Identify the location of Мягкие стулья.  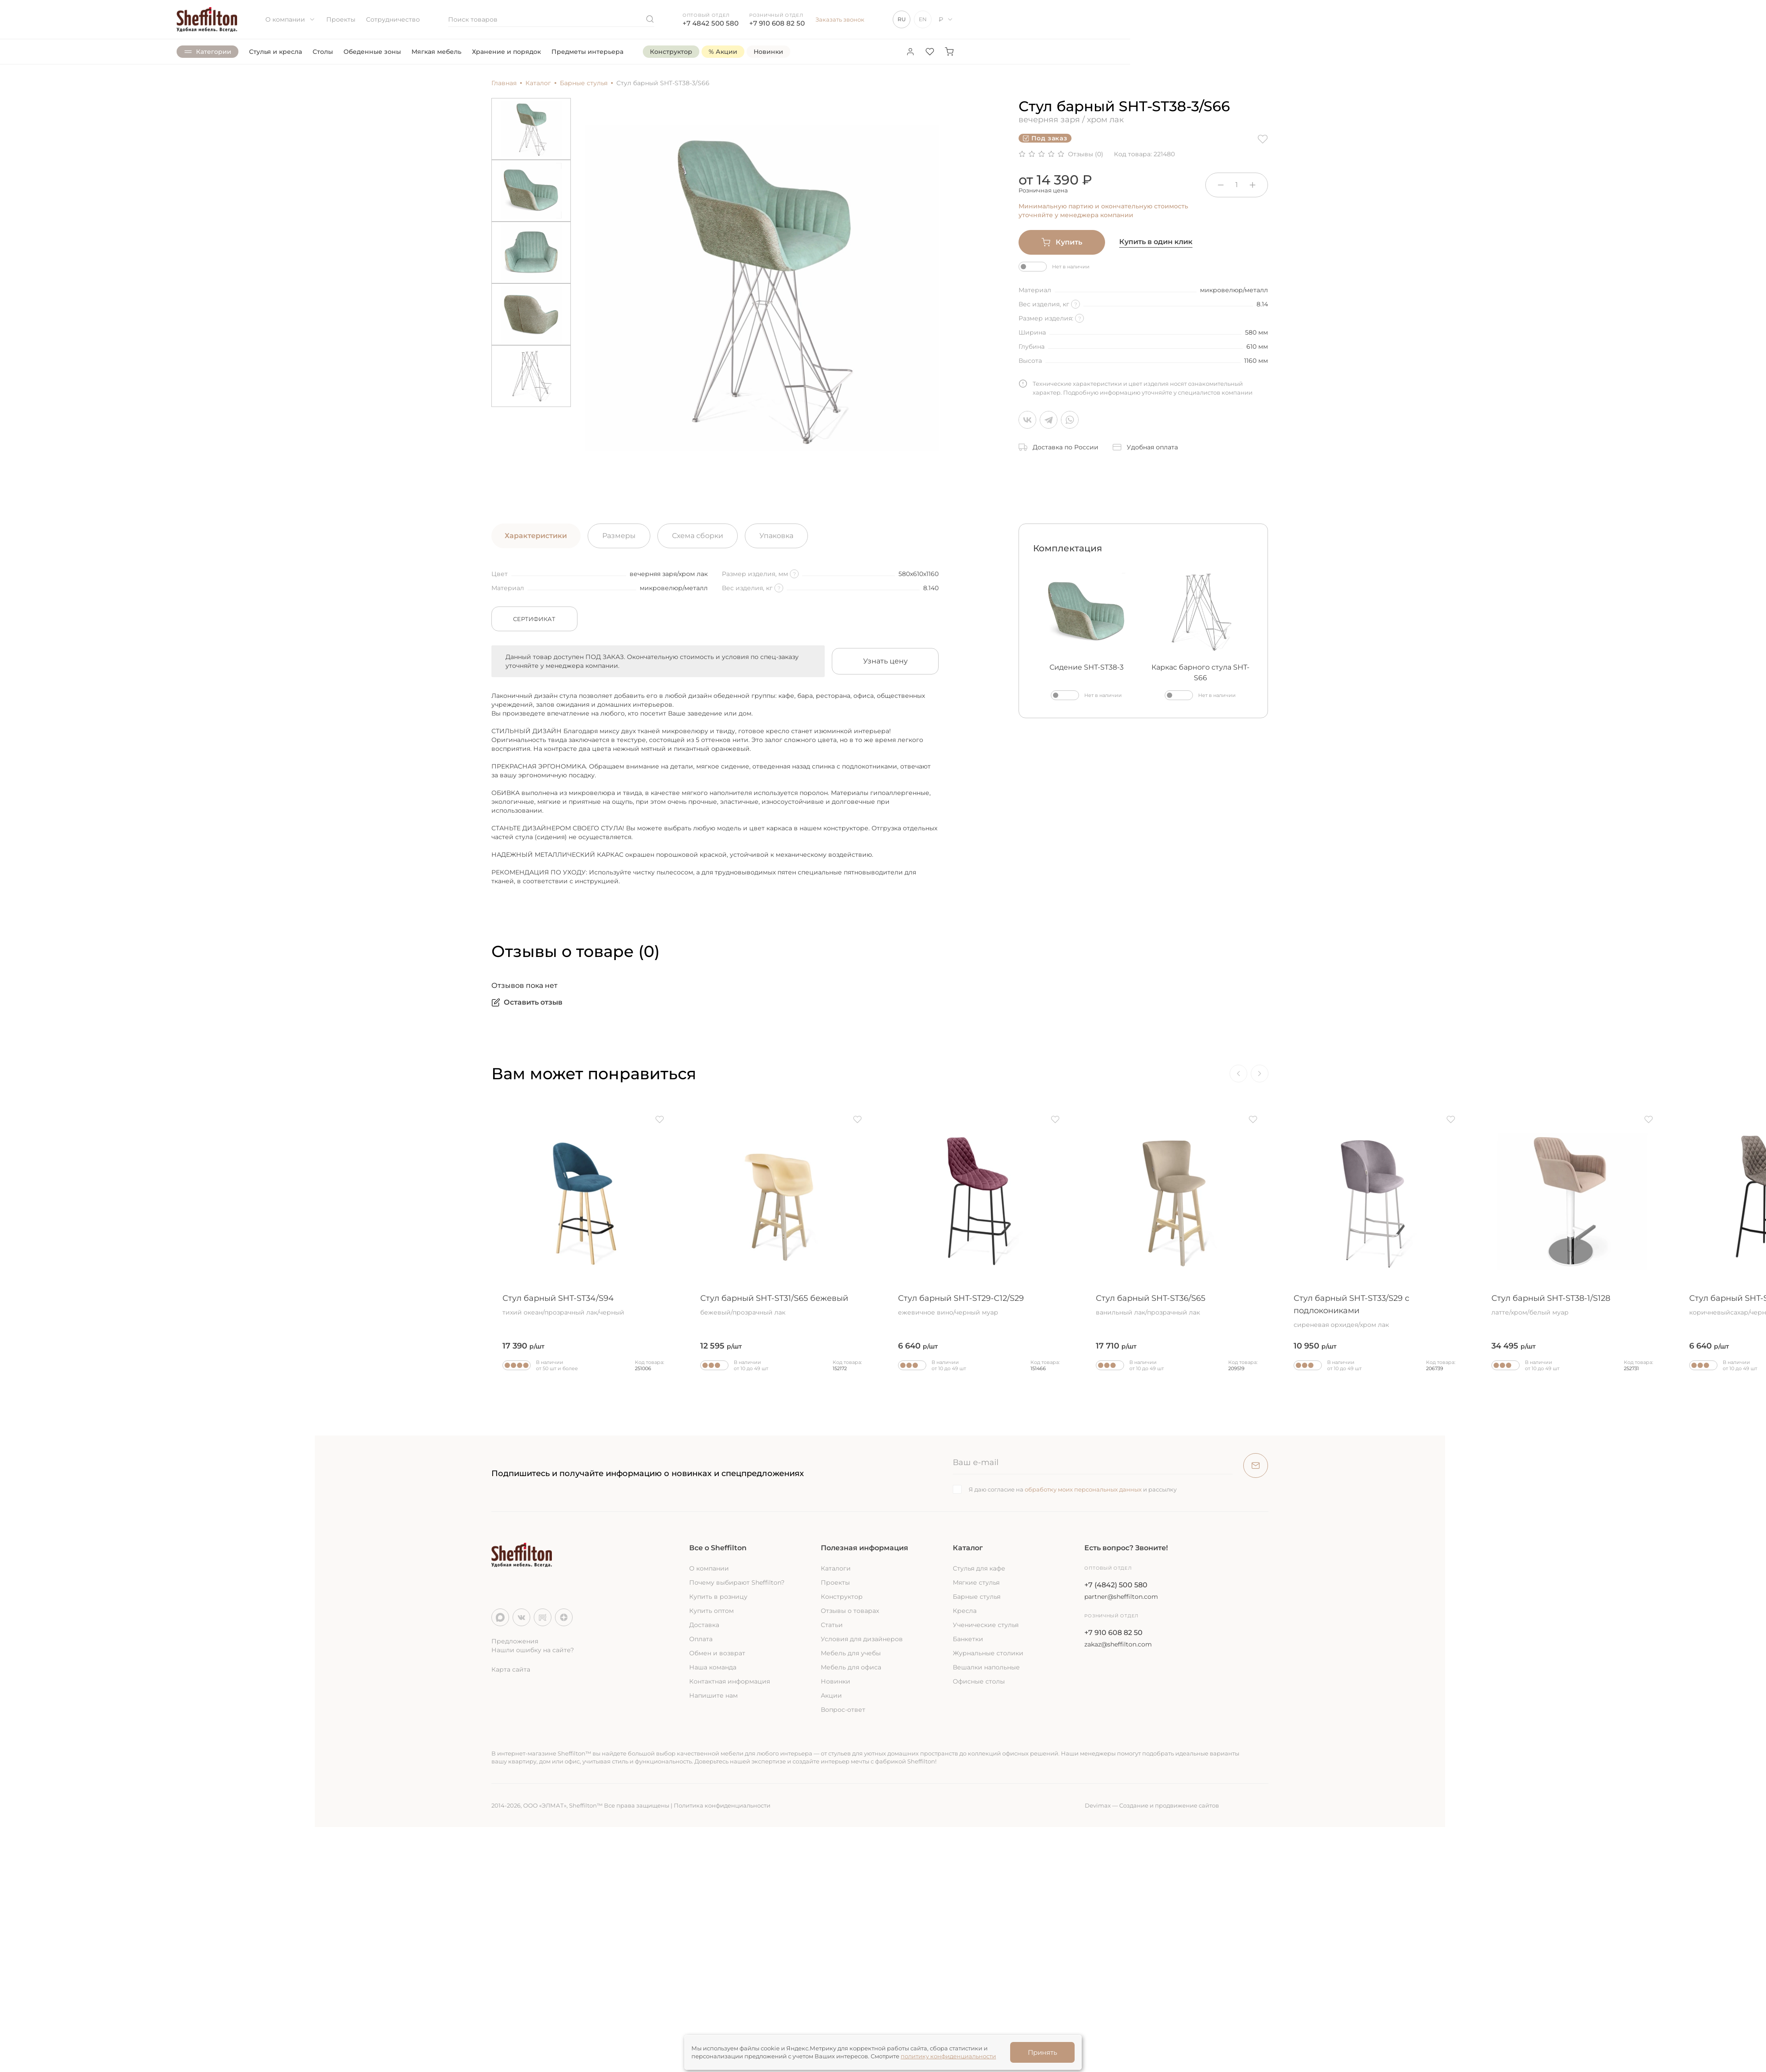
(976, 1582).